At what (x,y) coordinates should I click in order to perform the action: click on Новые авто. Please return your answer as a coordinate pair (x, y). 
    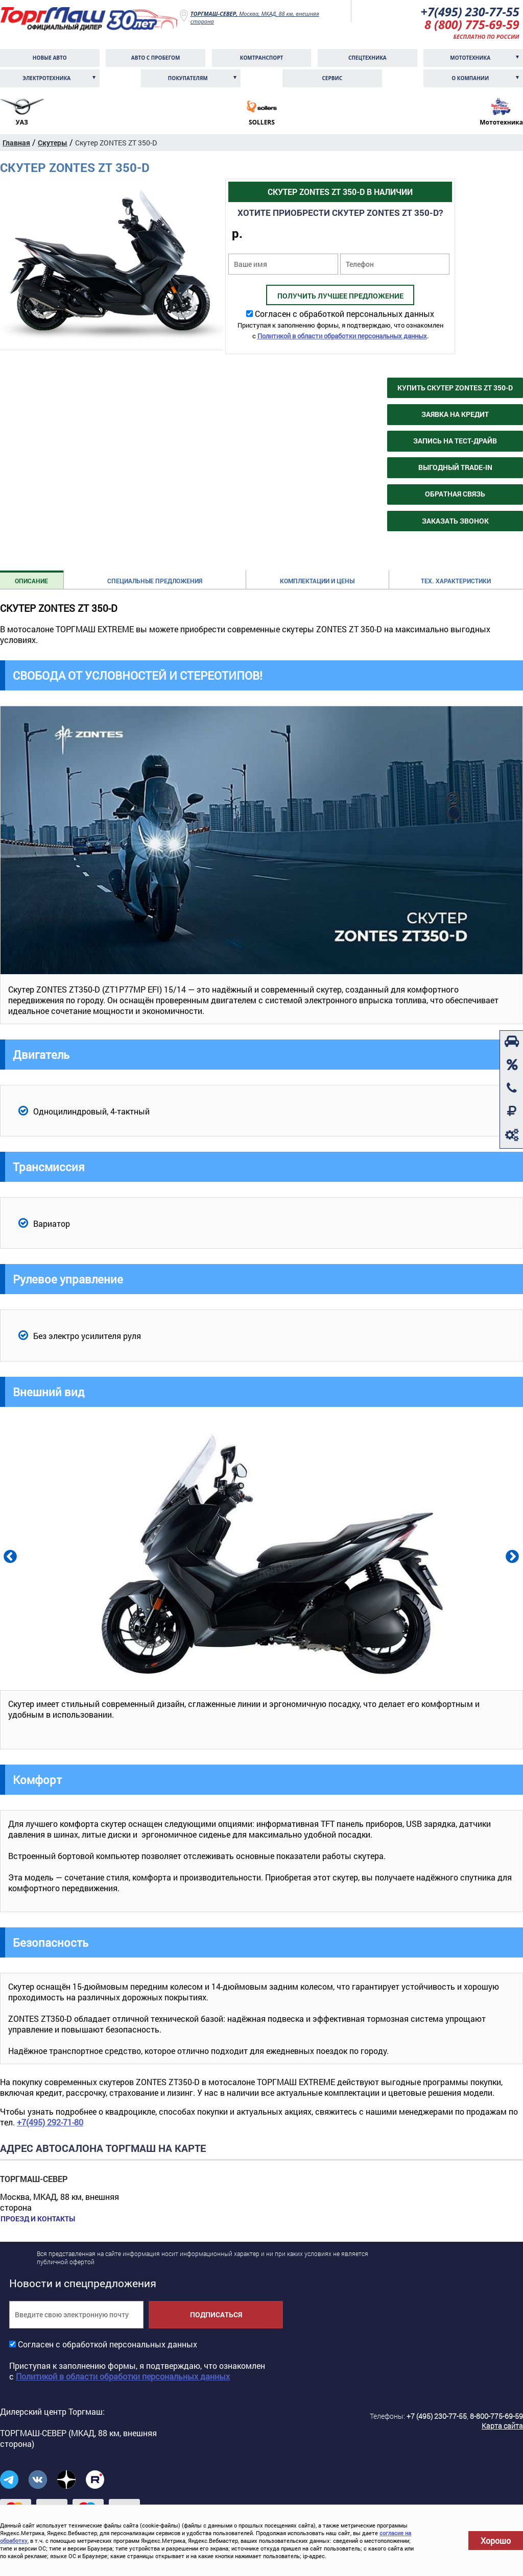
    Looking at the image, I should click on (50, 58).